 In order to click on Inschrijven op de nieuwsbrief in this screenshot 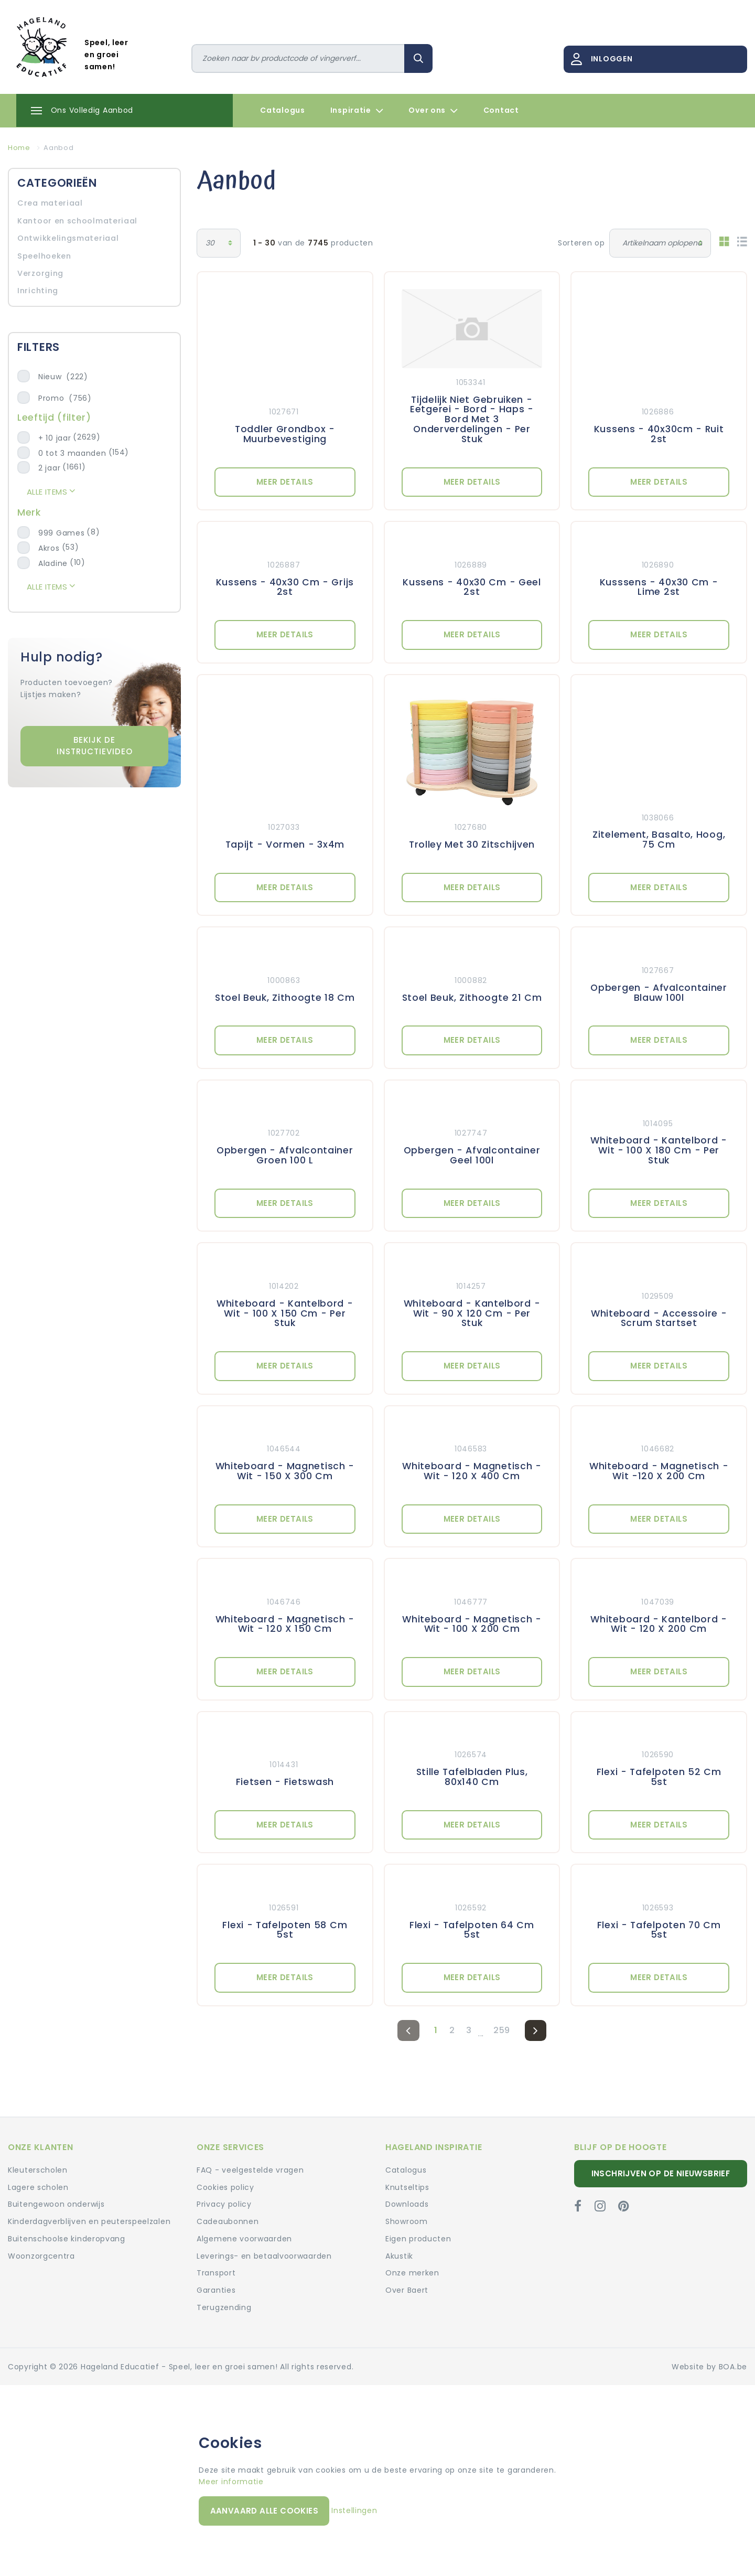, I will do `click(660, 2173)`.